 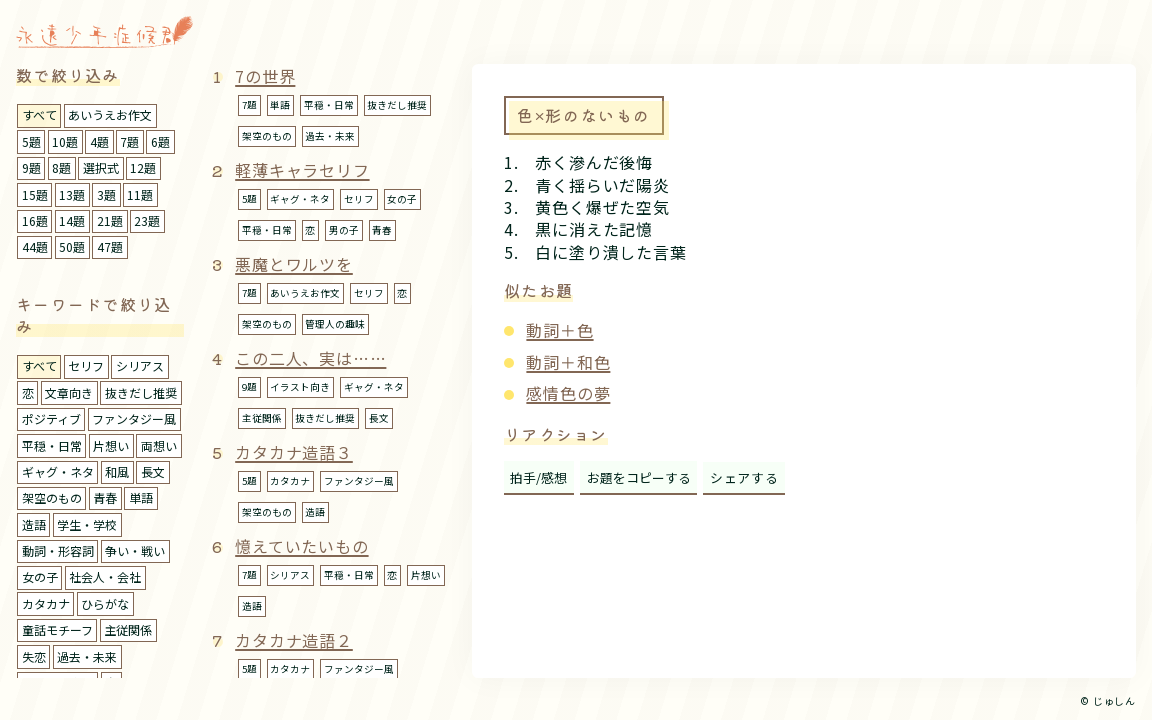 I want to click on 長文, so click(x=153, y=471).